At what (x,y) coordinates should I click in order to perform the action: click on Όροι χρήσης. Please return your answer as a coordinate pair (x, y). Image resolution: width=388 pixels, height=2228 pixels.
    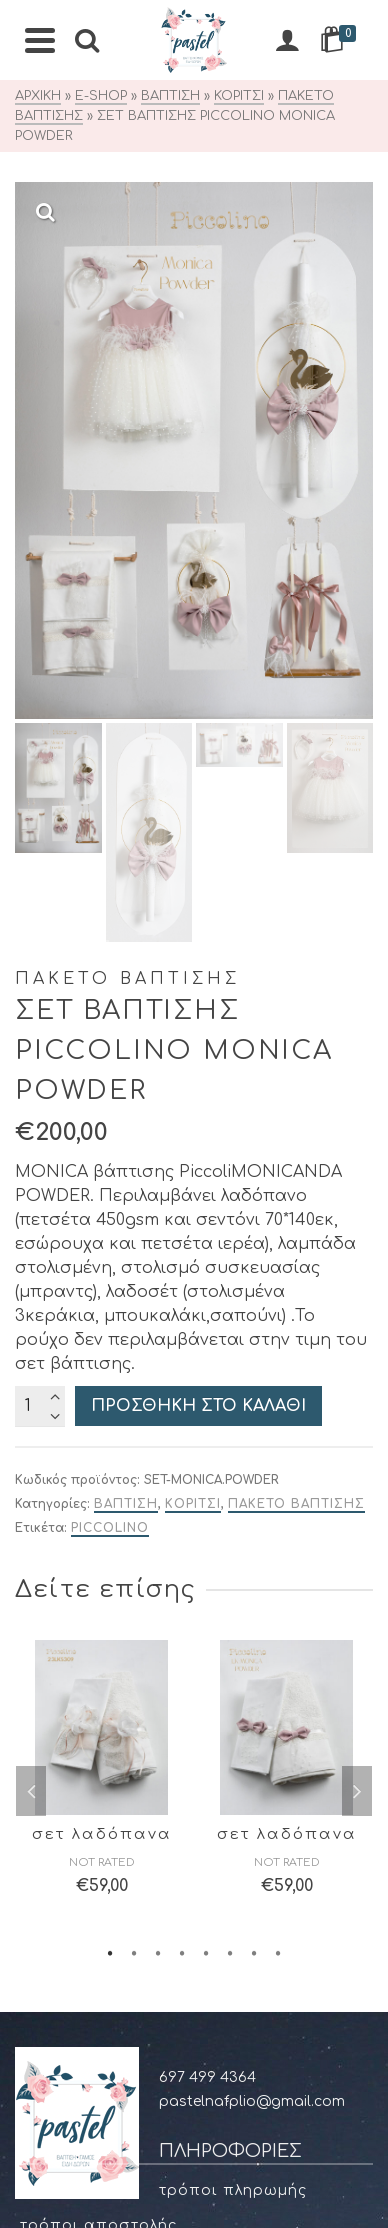
    Looking at the image, I should click on (72, 1748).